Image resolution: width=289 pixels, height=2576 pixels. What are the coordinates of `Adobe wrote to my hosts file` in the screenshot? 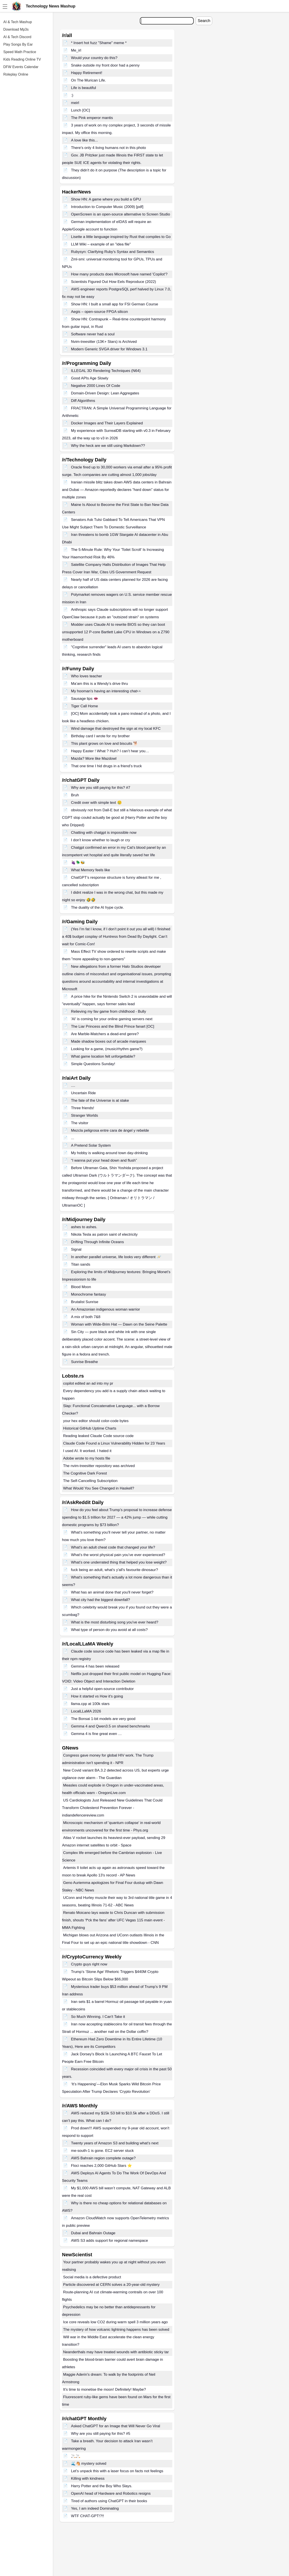 It's located at (86, 1458).